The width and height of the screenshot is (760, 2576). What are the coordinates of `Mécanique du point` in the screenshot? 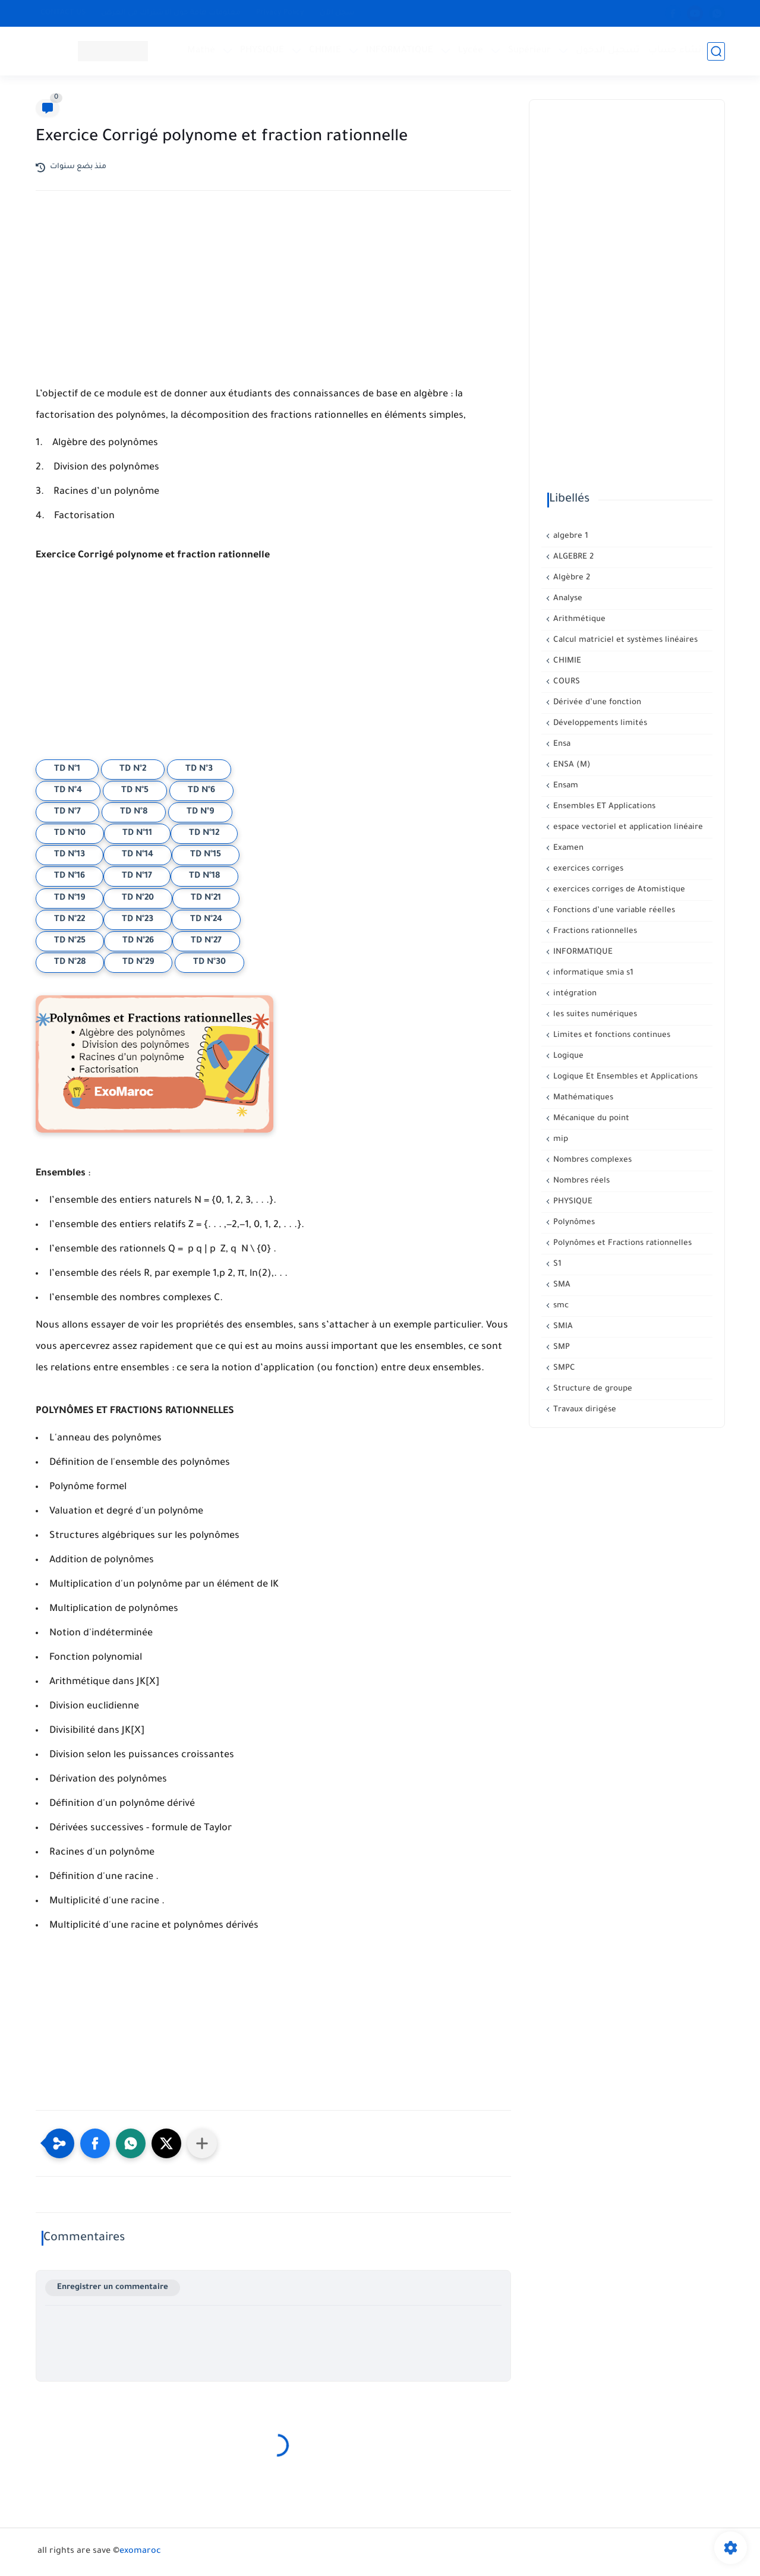 It's located at (590, 1118).